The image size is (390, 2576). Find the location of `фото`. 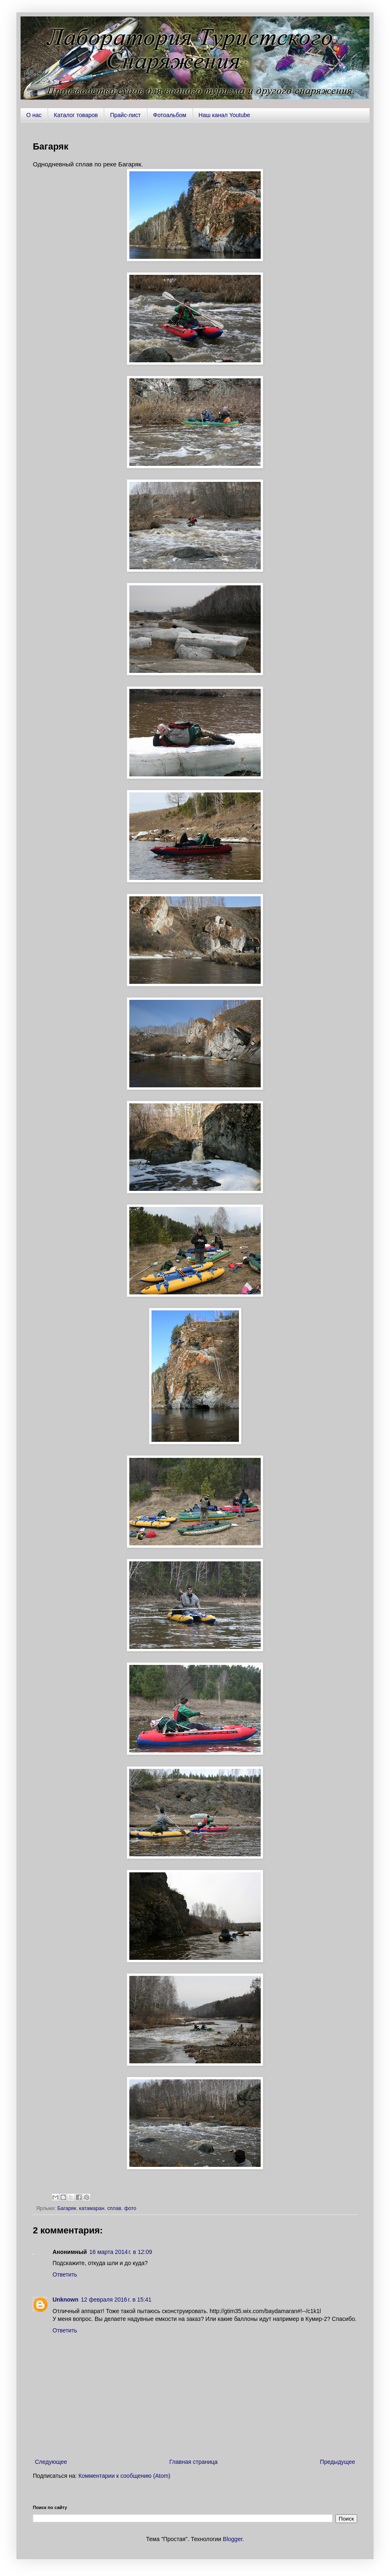

фото is located at coordinates (130, 2208).